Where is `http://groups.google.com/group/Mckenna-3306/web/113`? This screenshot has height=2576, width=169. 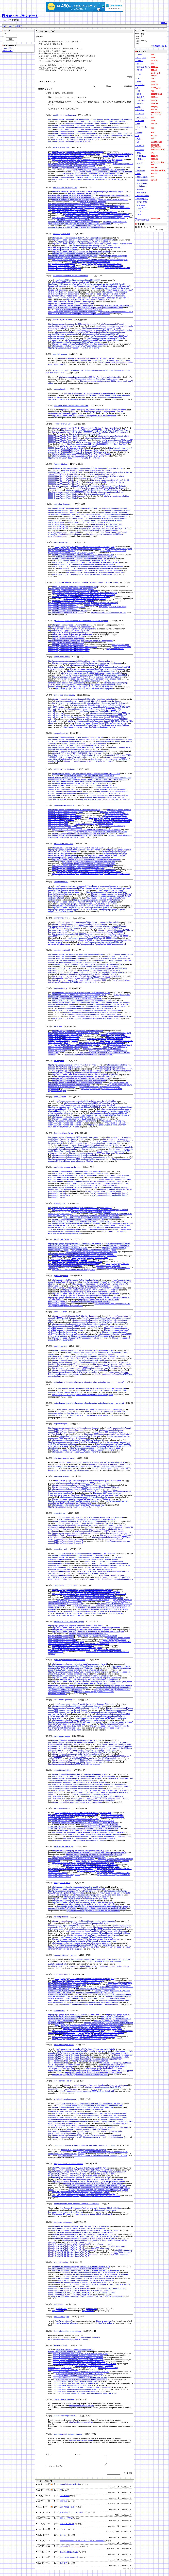
http://groups.google.com/group/Mckenna-3306/web/113 is located at coordinates (74, 125).